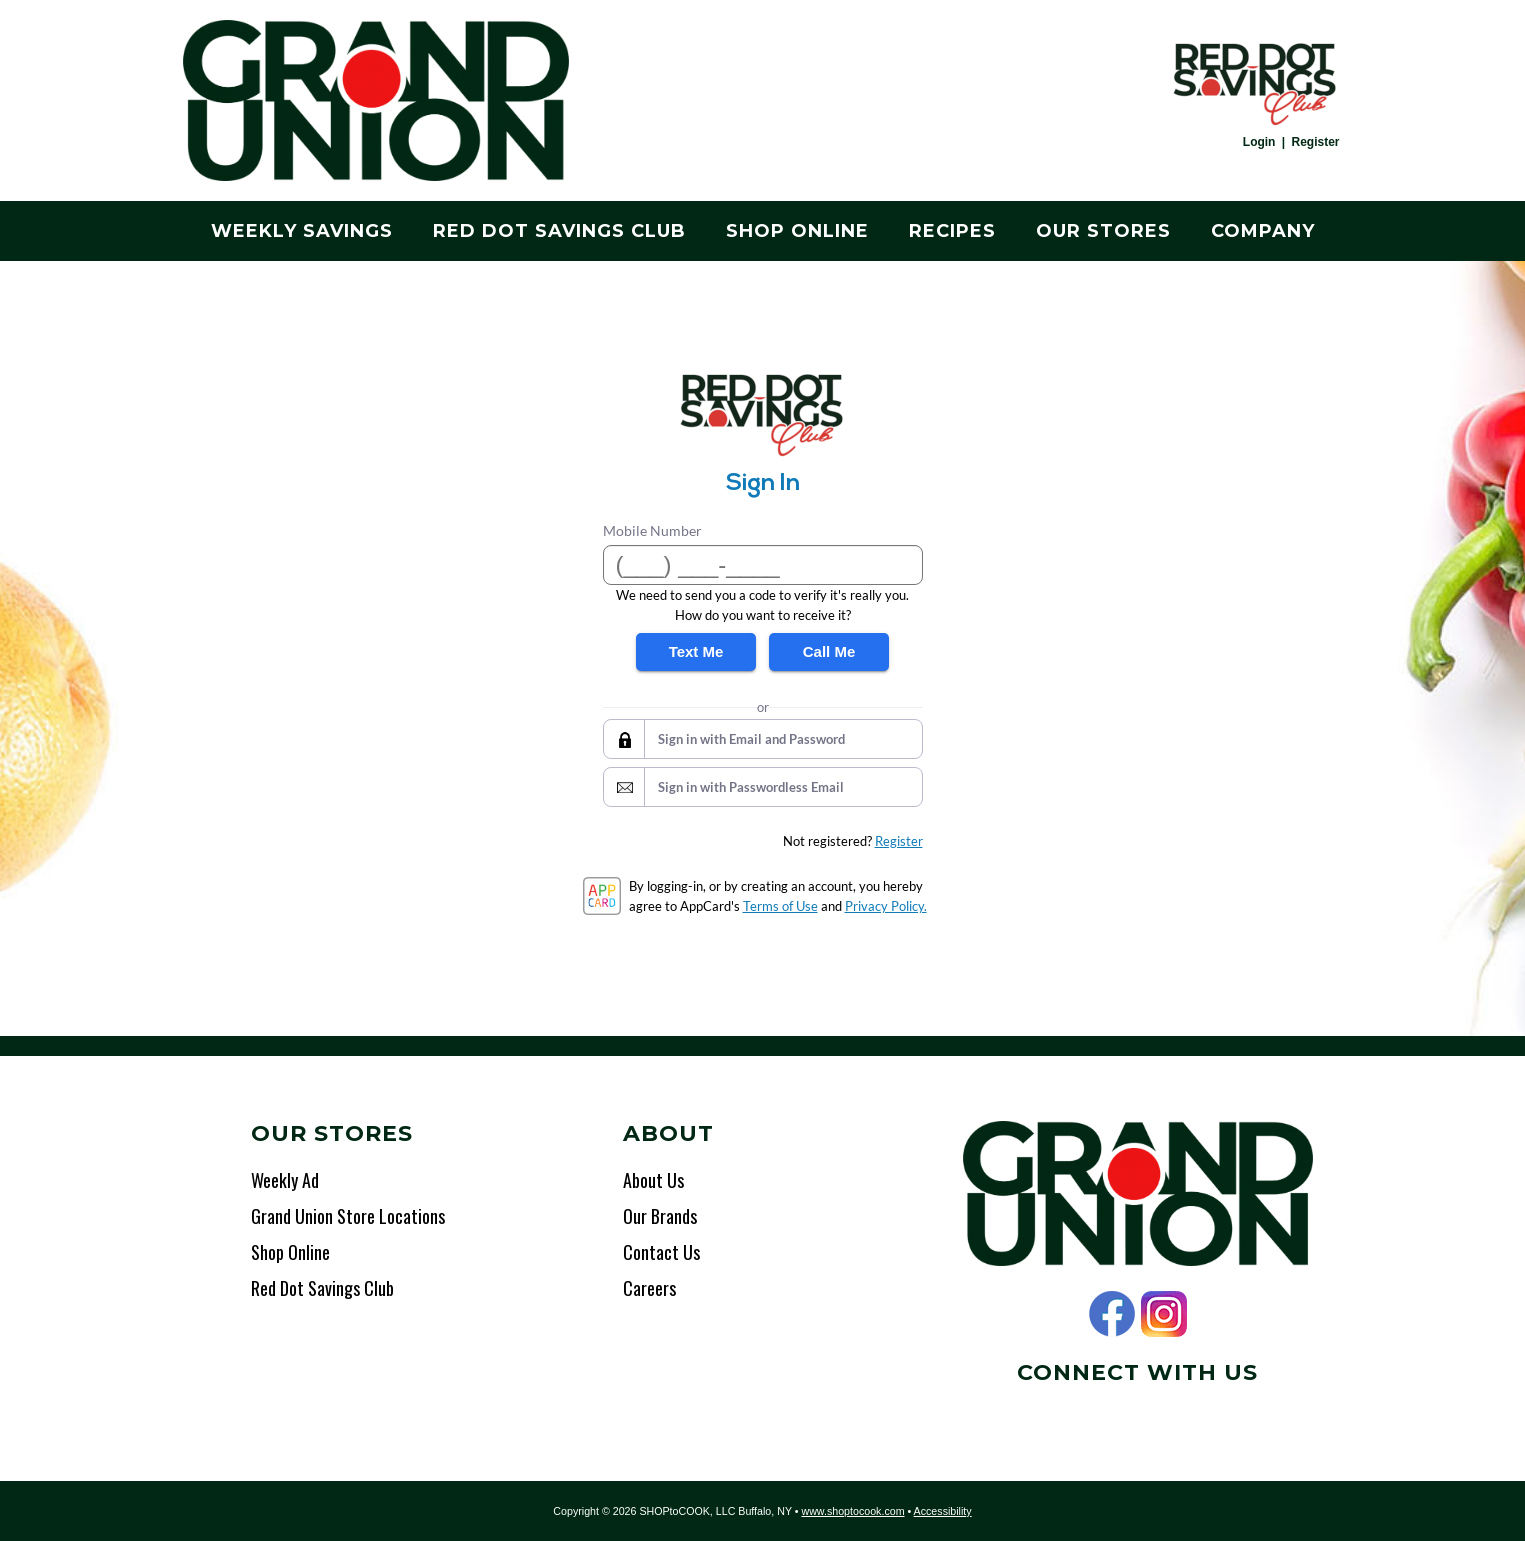 The width and height of the screenshot is (1525, 1541). I want to click on Text Me, so click(696, 651).